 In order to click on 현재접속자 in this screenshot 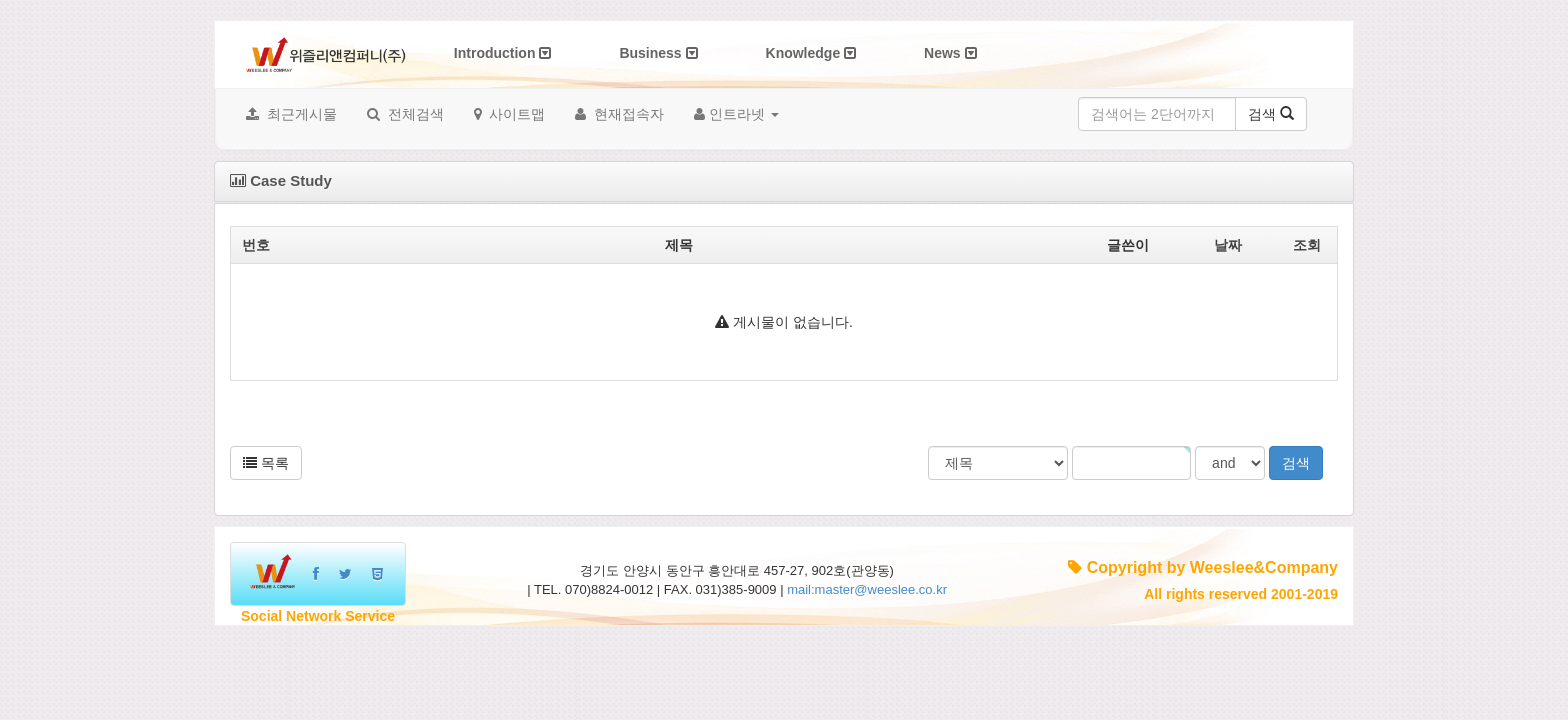, I will do `click(619, 114)`.